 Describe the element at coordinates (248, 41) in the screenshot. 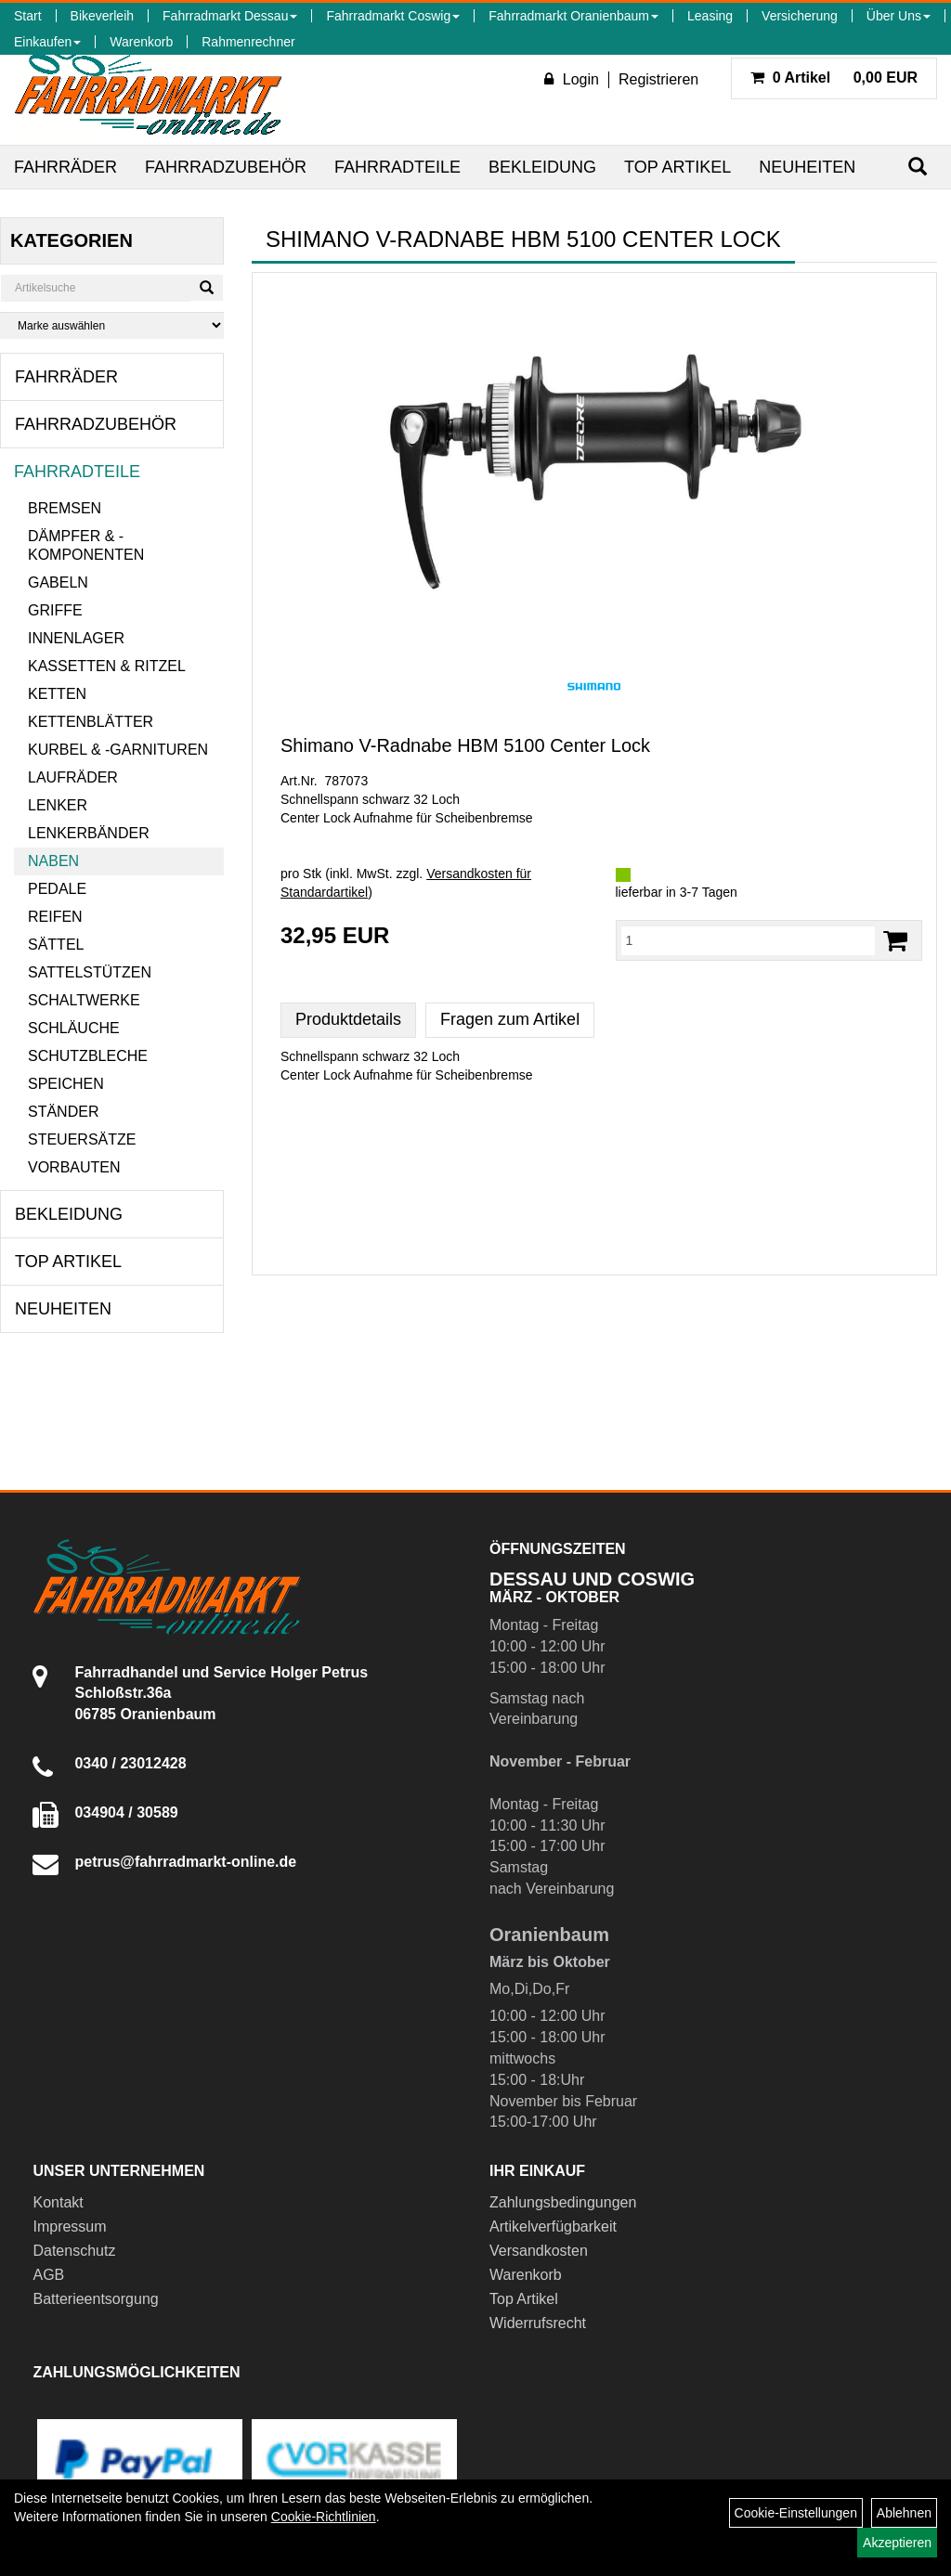

I see `Rahmenrechner` at that location.